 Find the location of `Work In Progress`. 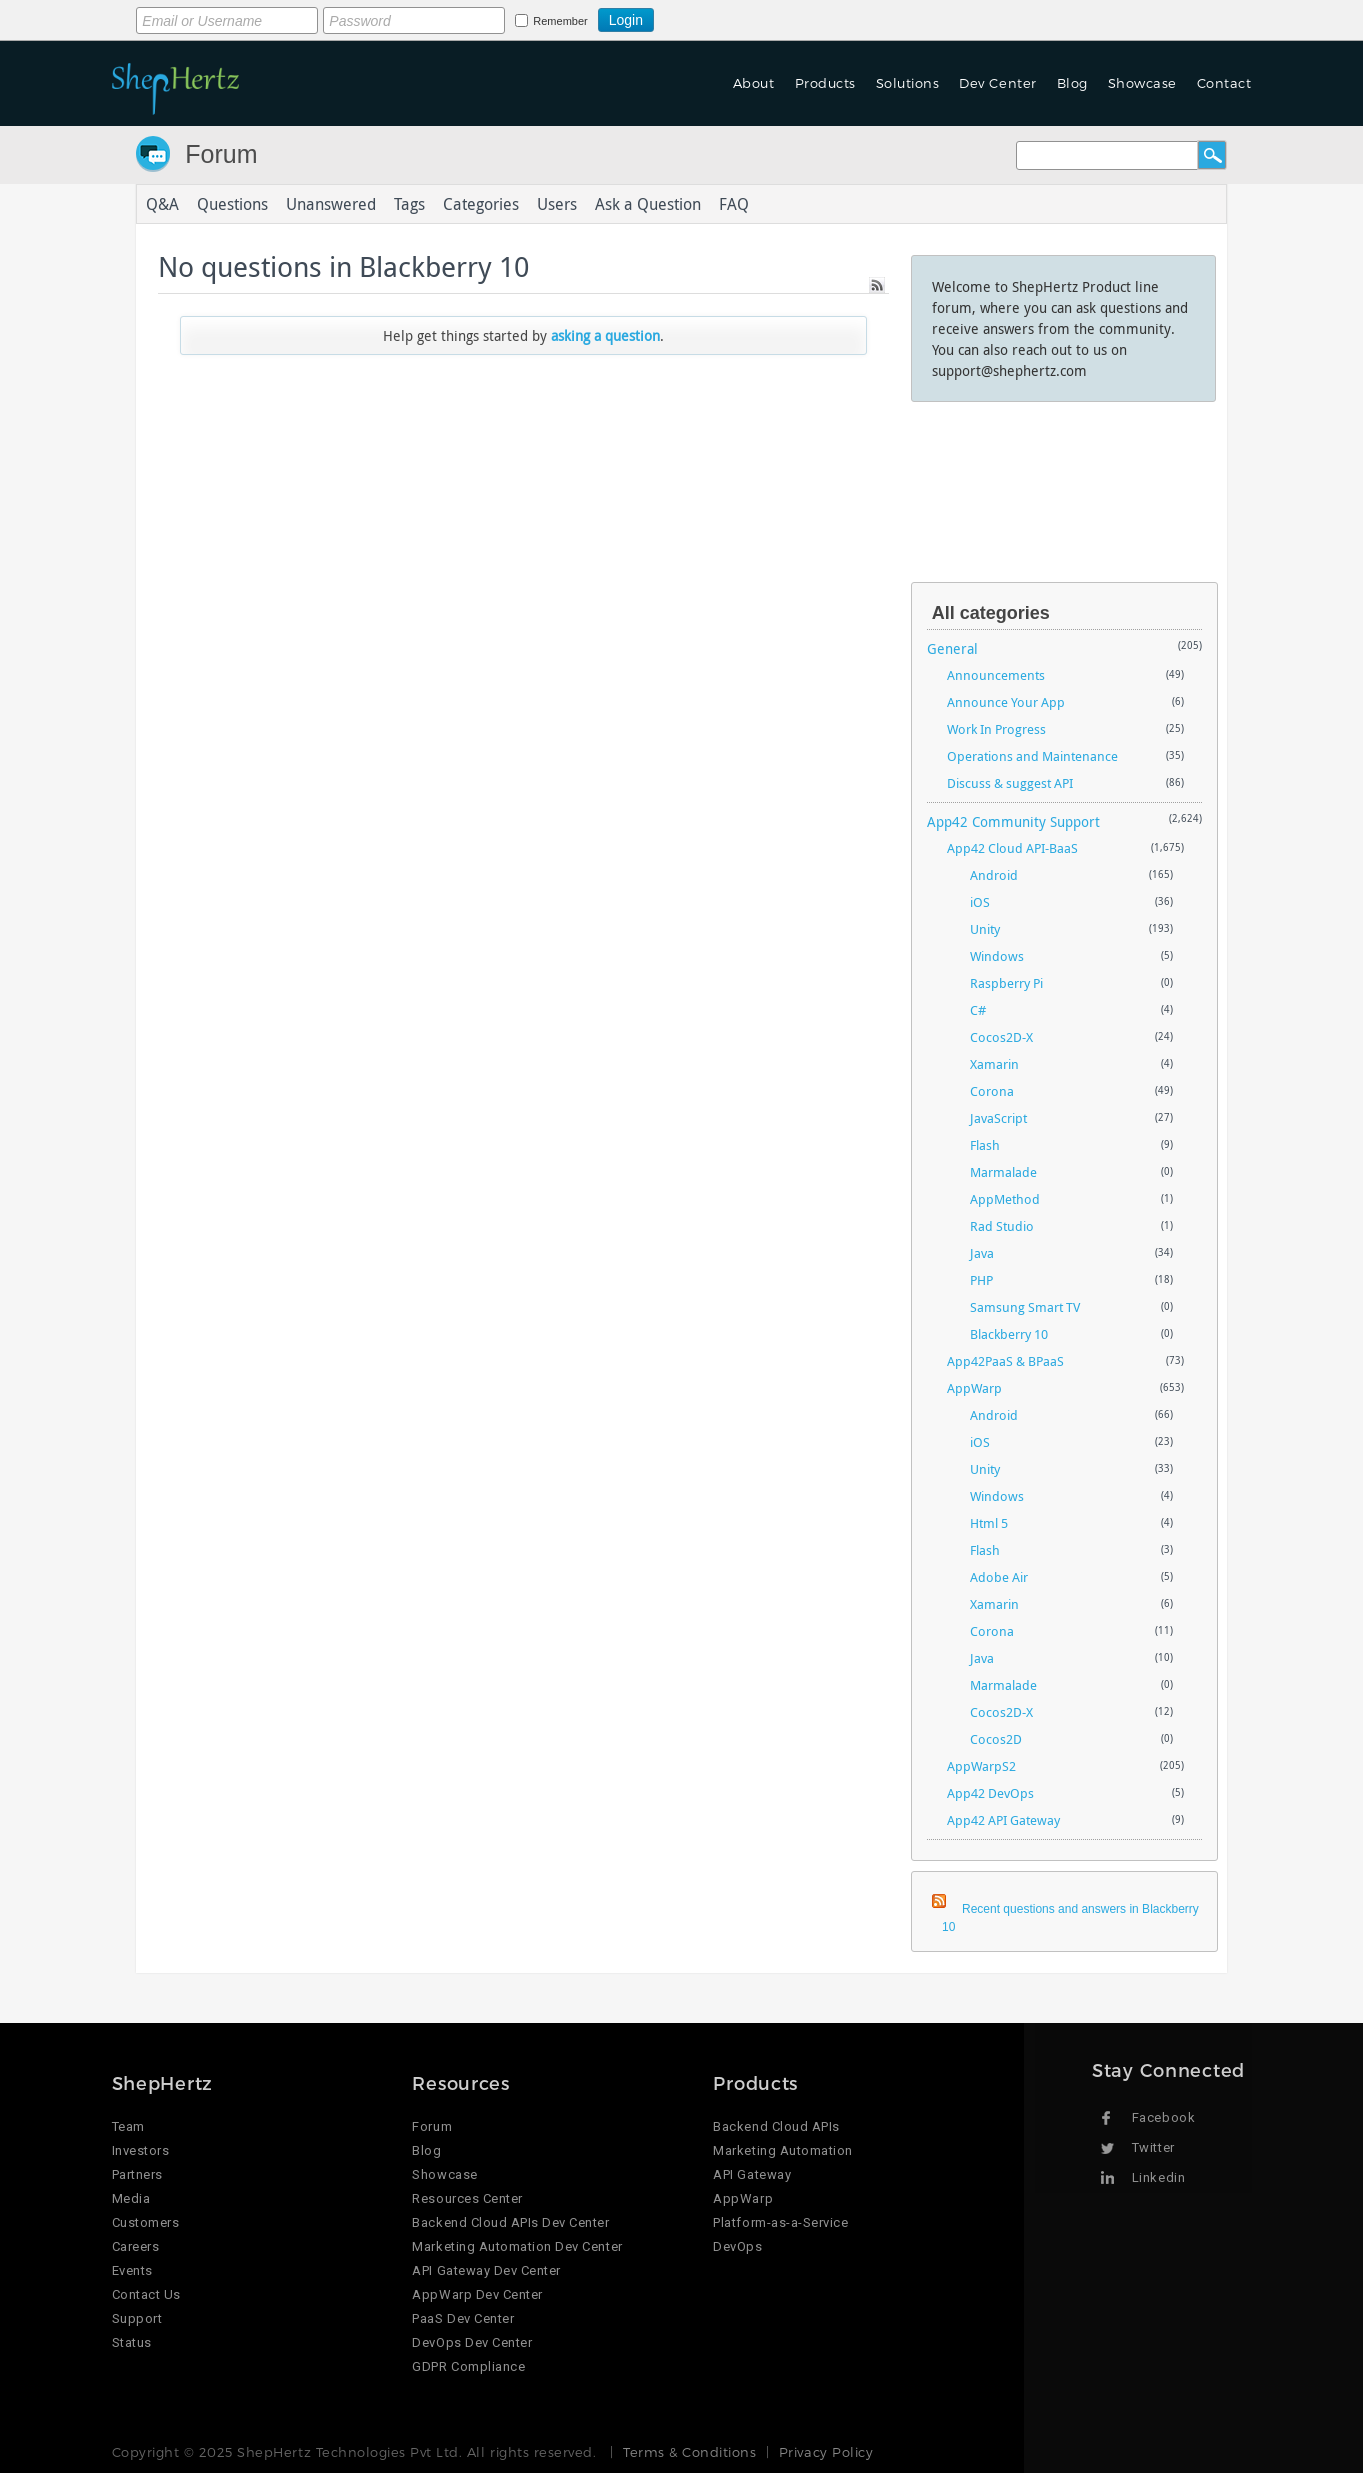

Work In Progress is located at coordinates (996, 729).